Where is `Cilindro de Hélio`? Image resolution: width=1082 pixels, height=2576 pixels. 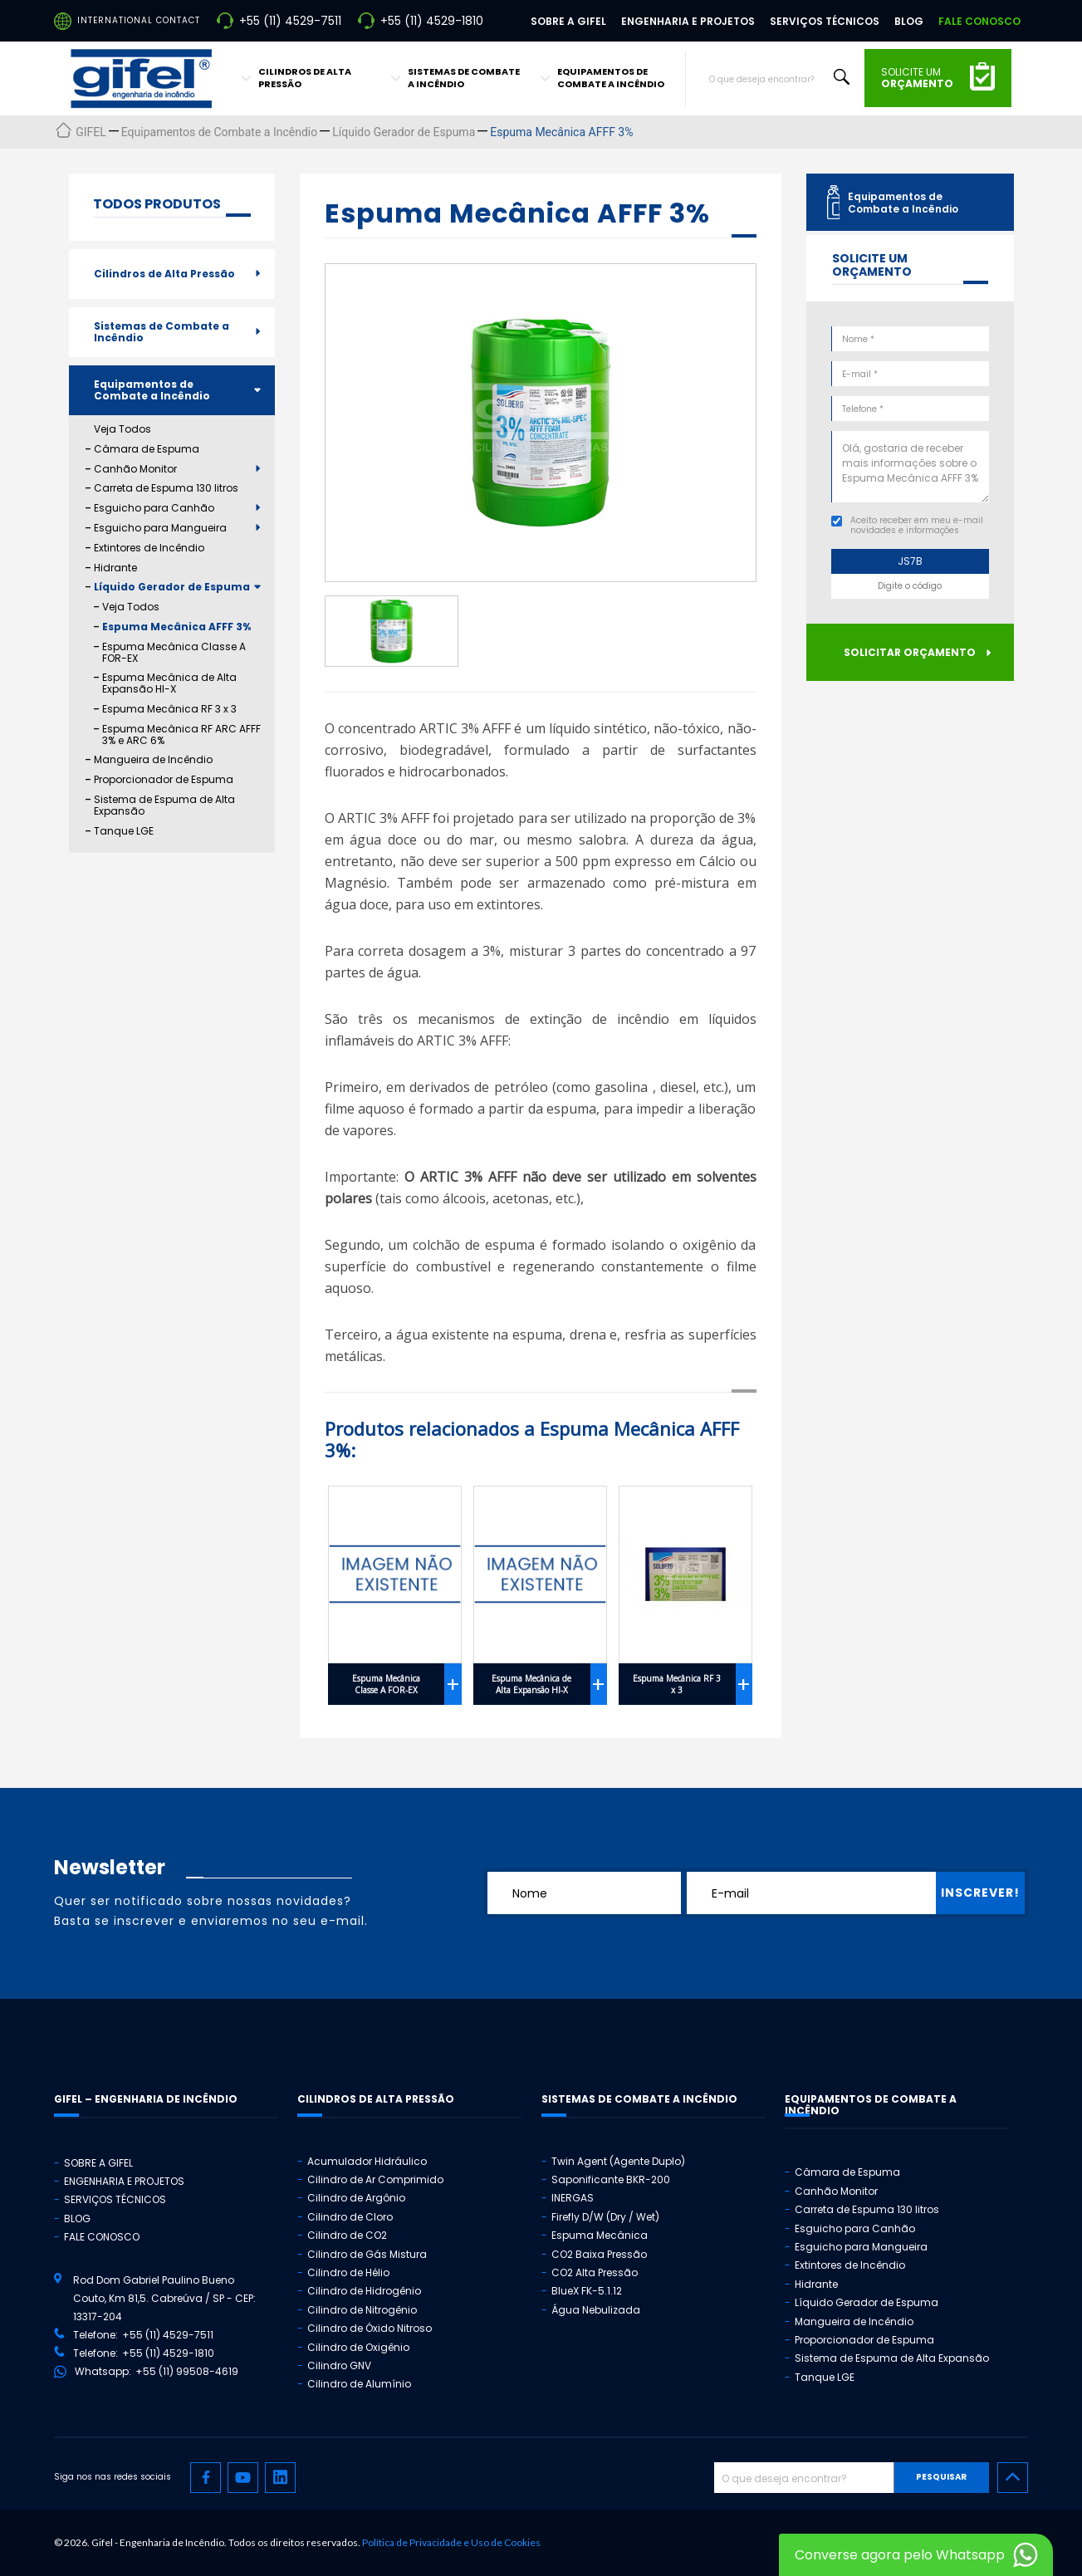 Cilindro de Hélio is located at coordinates (348, 2272).